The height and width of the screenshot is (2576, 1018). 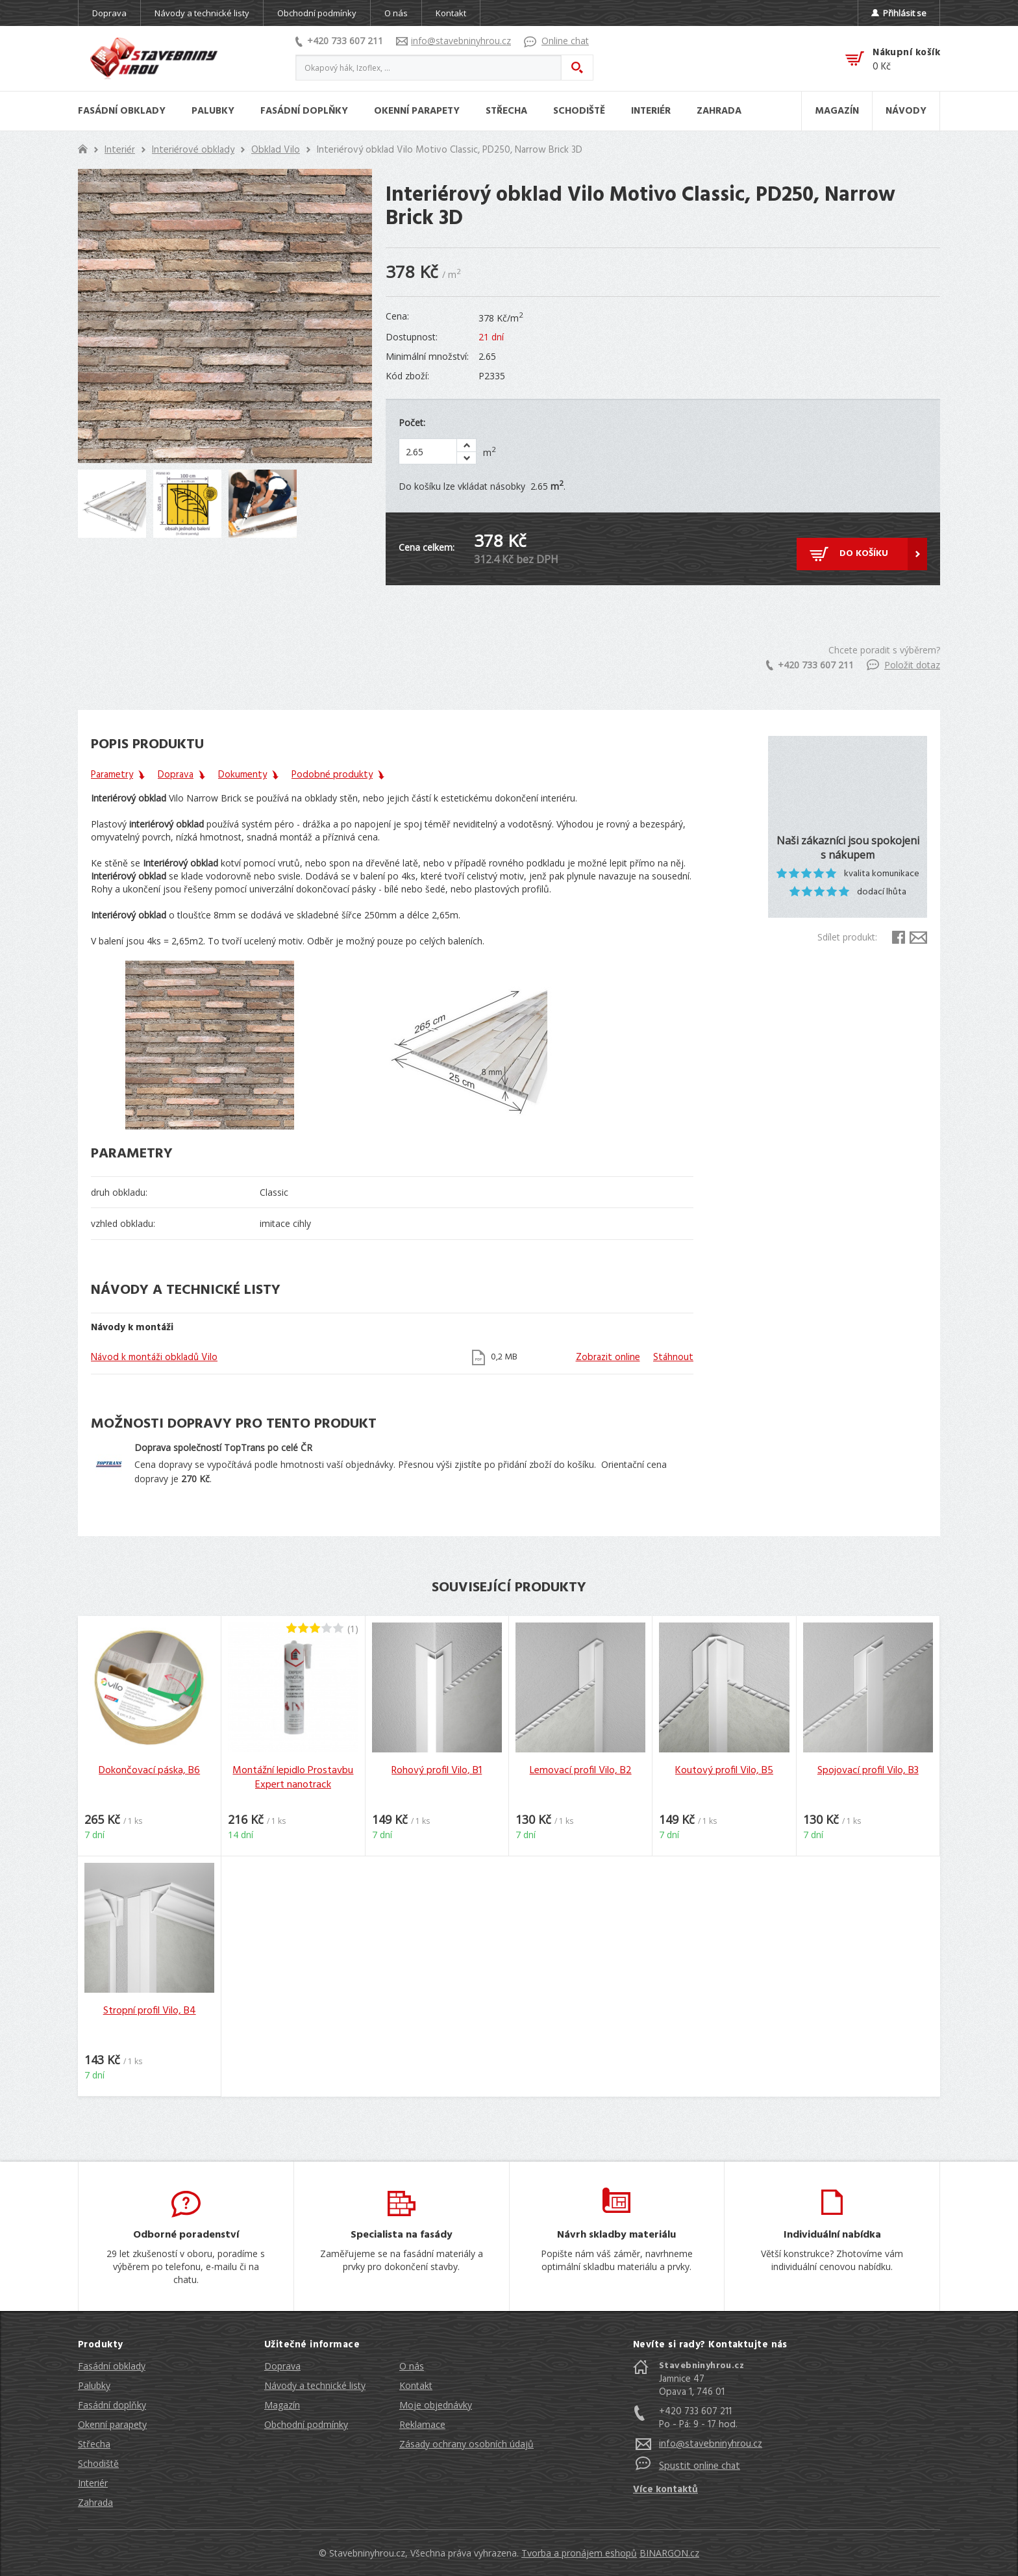 What do you see at coordinates (154, 1357) in the screenshot?
I see `Návod k montáži obkladů Vilo` at bounding box center [154, 1357].